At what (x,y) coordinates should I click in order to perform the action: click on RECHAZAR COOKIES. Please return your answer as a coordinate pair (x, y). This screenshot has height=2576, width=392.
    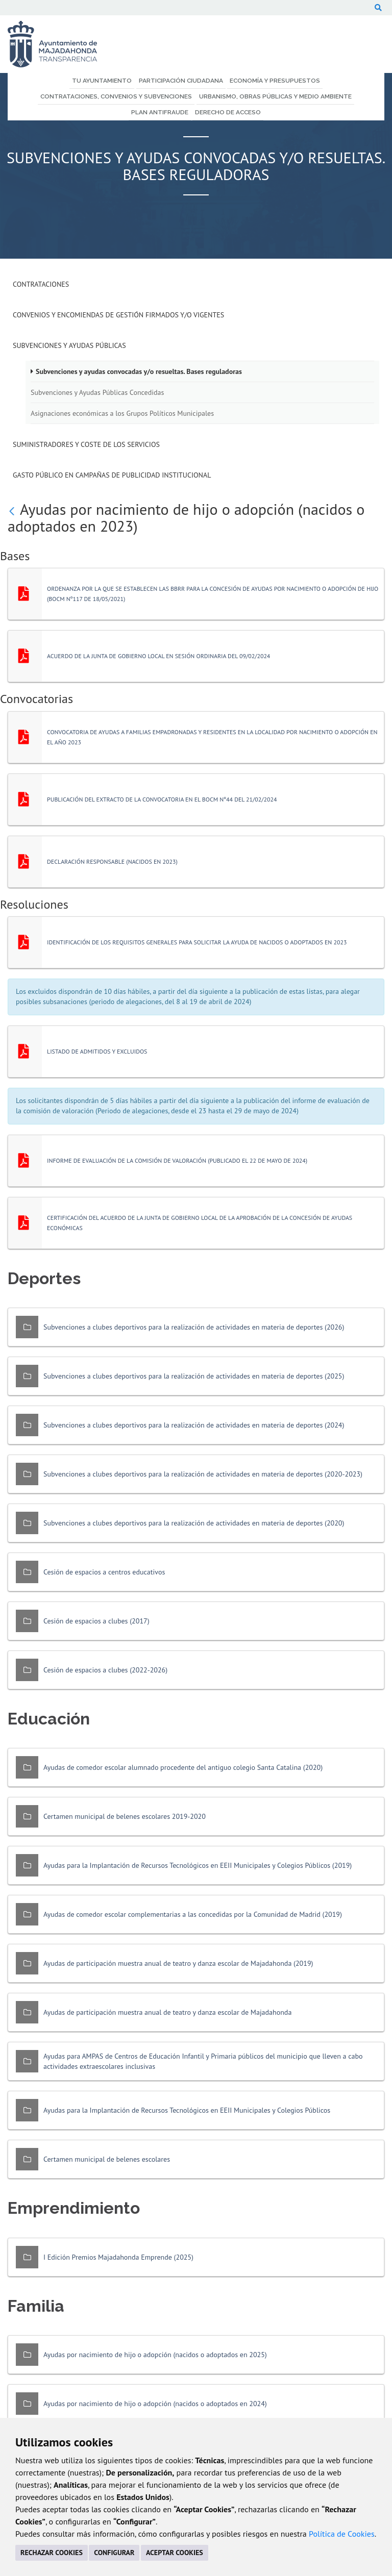
    Looking at the image, I should click on (51, 2552).